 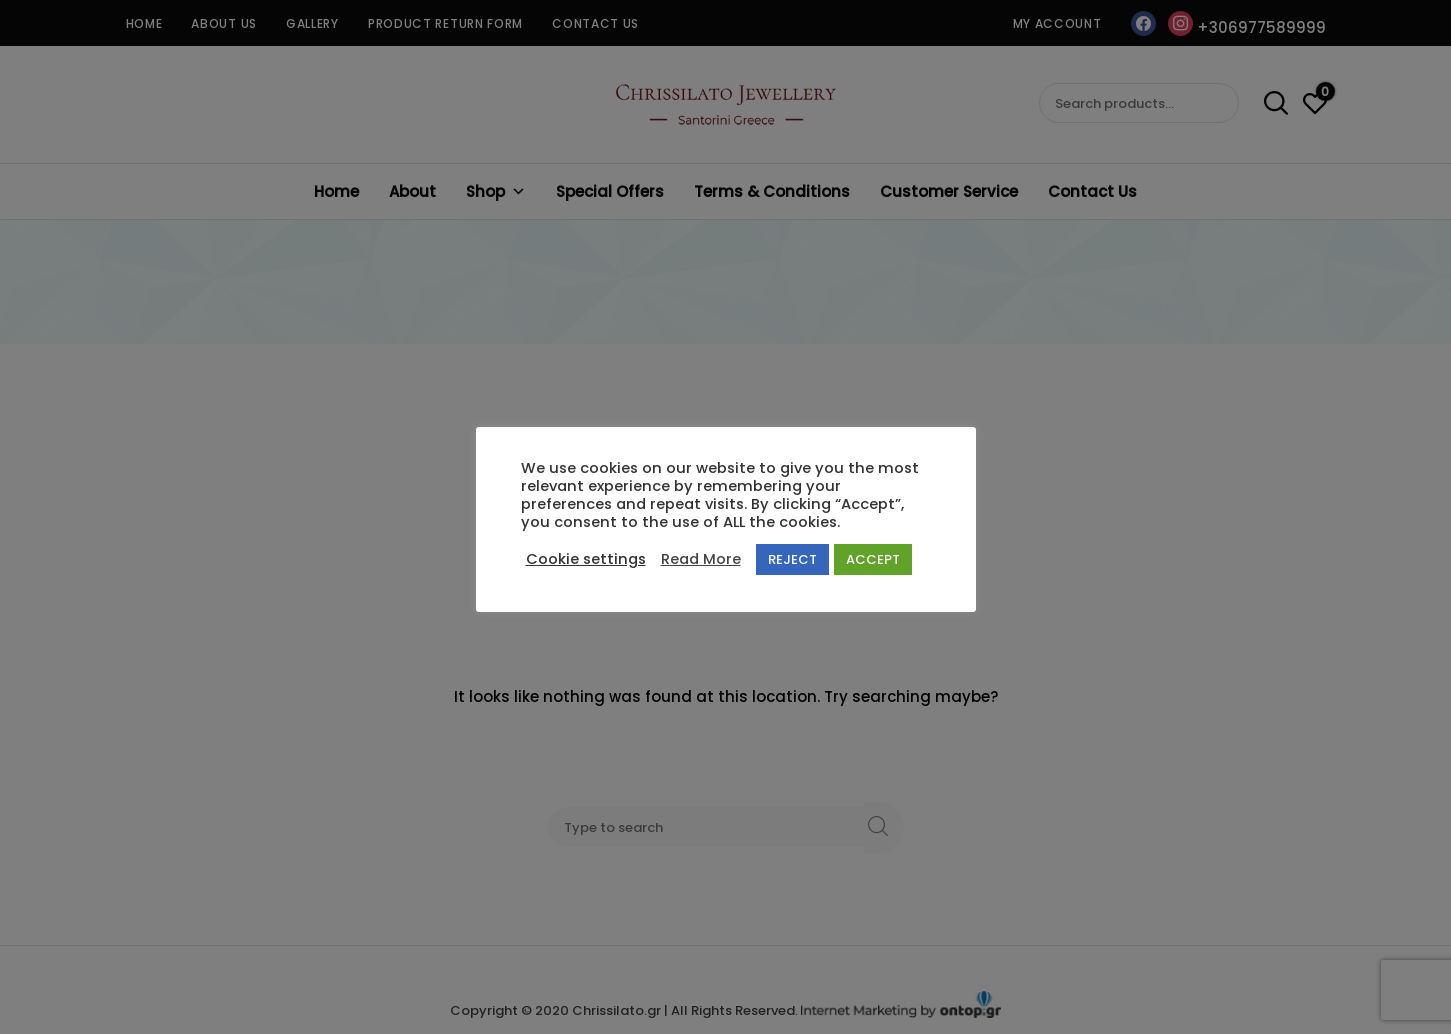 What do you see at coordinates (586, 559) in the screenshot?
I see `Cookie settings [button]` at bounding box center [586, 559].